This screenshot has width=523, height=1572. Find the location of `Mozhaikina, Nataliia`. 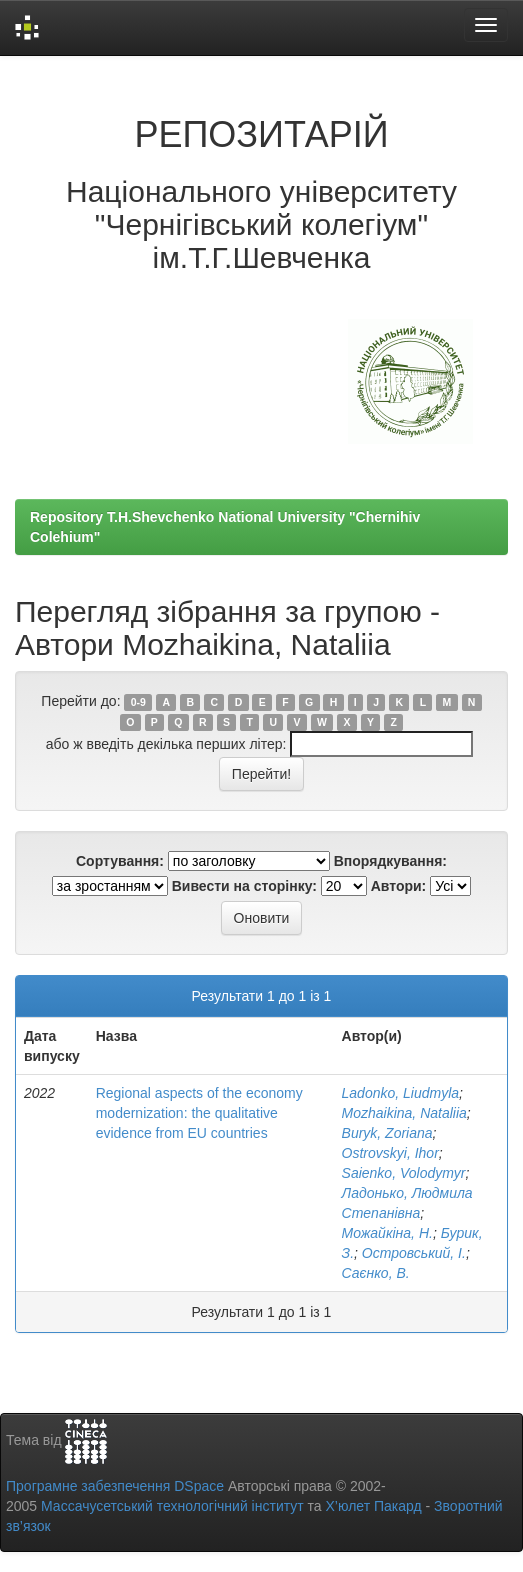

Mozhaikina, Nataliia is located at coordinates (404, 1113).